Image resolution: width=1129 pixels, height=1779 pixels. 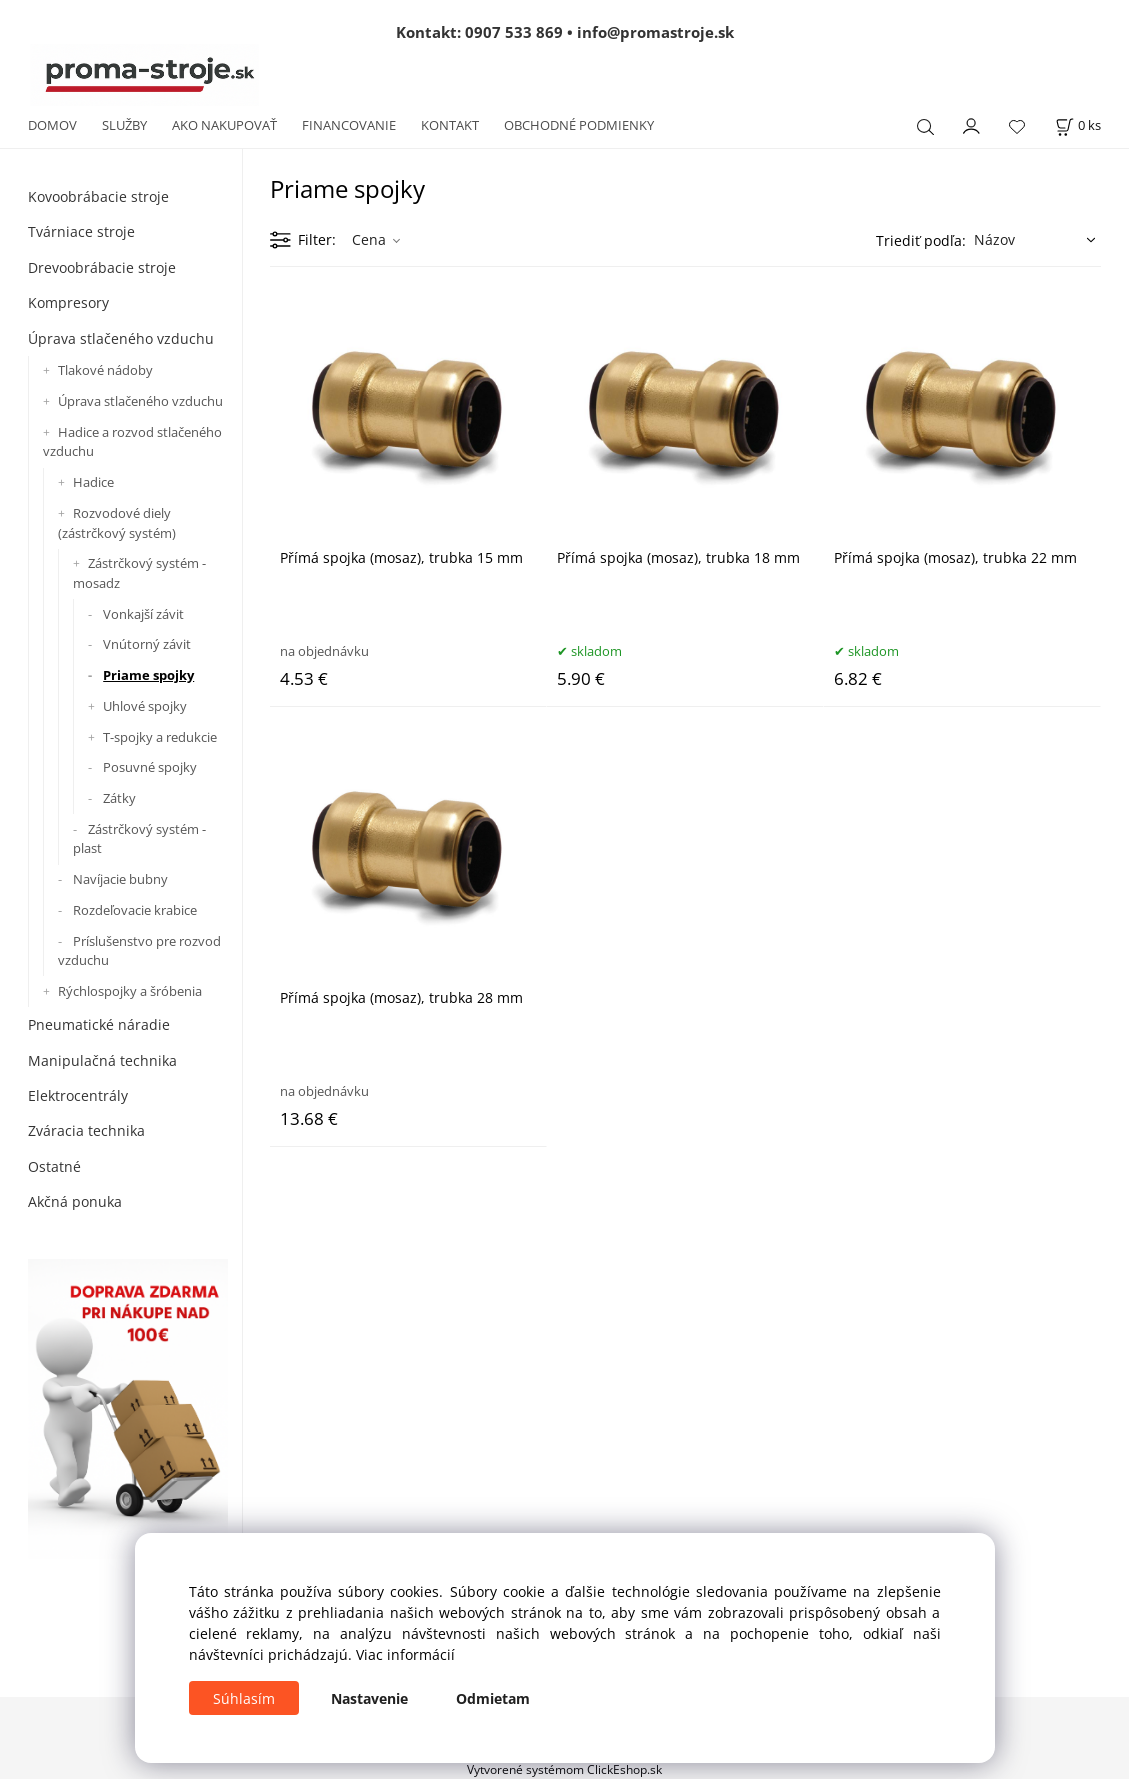 What do you see at coordinates (450, 125) in the screenshot?
I see `KONTAKT` at bounding box center [450, 125].